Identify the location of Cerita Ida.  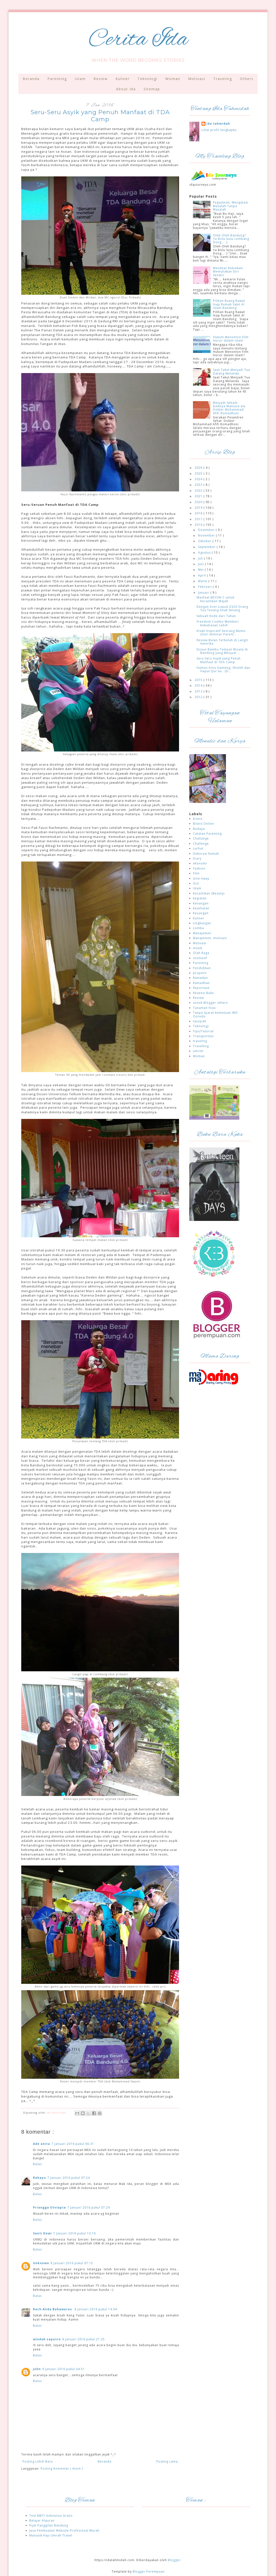
(138, 39).